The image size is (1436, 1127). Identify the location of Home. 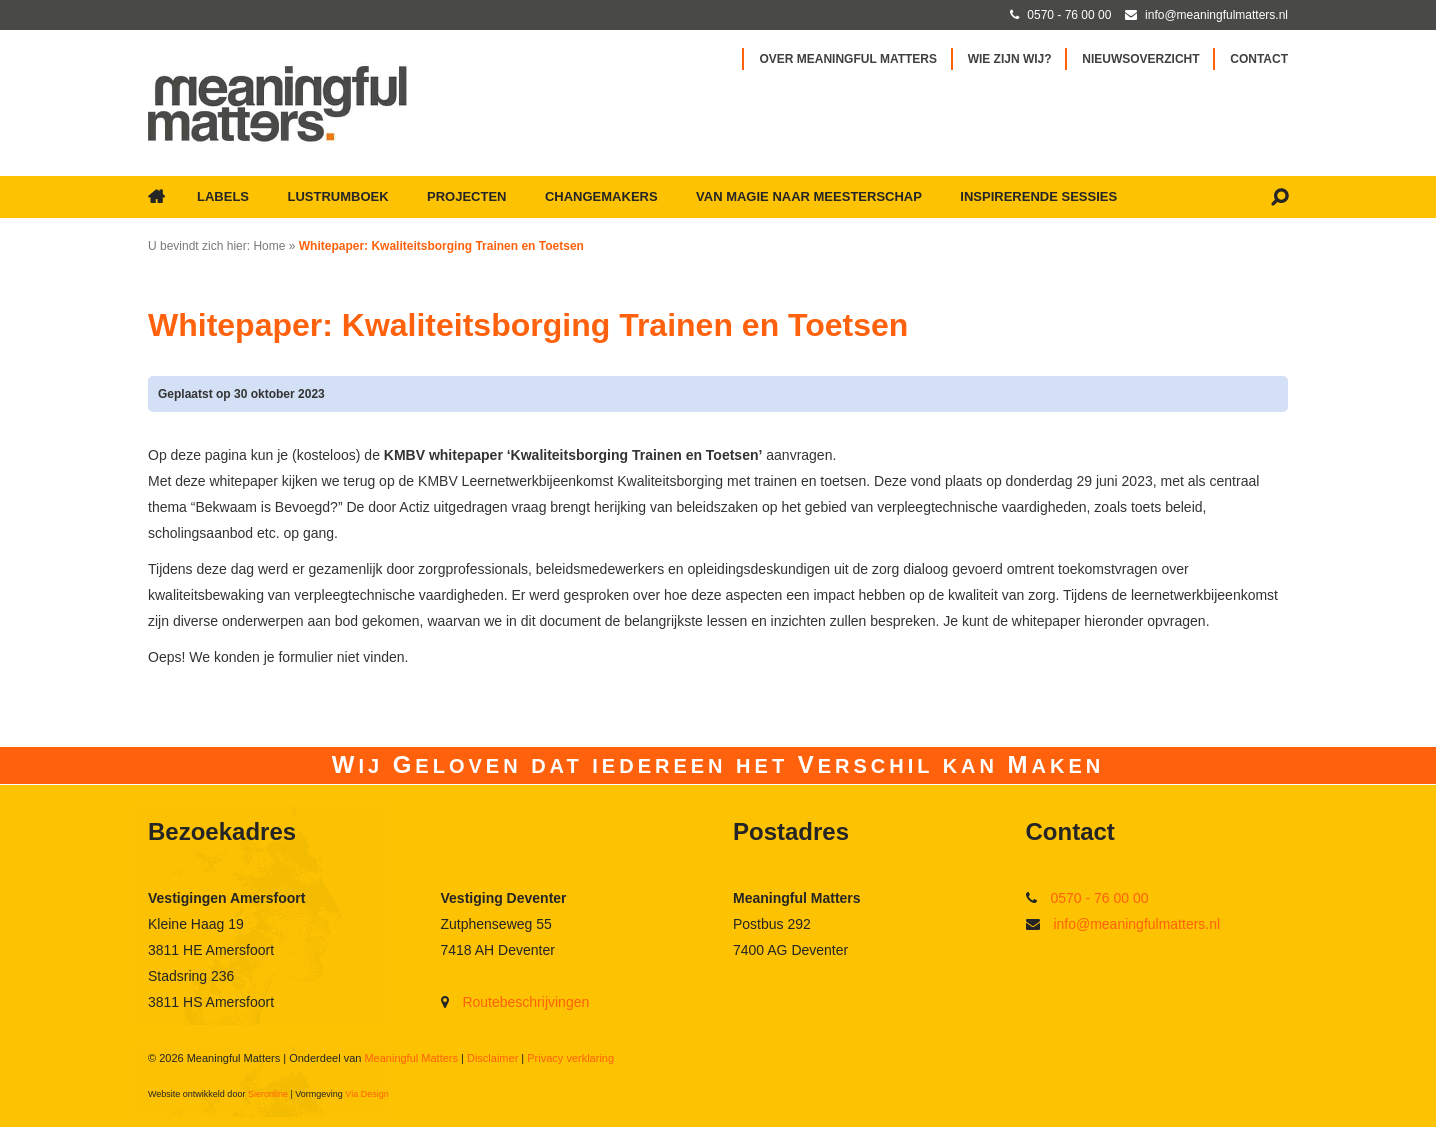
(269, 246).